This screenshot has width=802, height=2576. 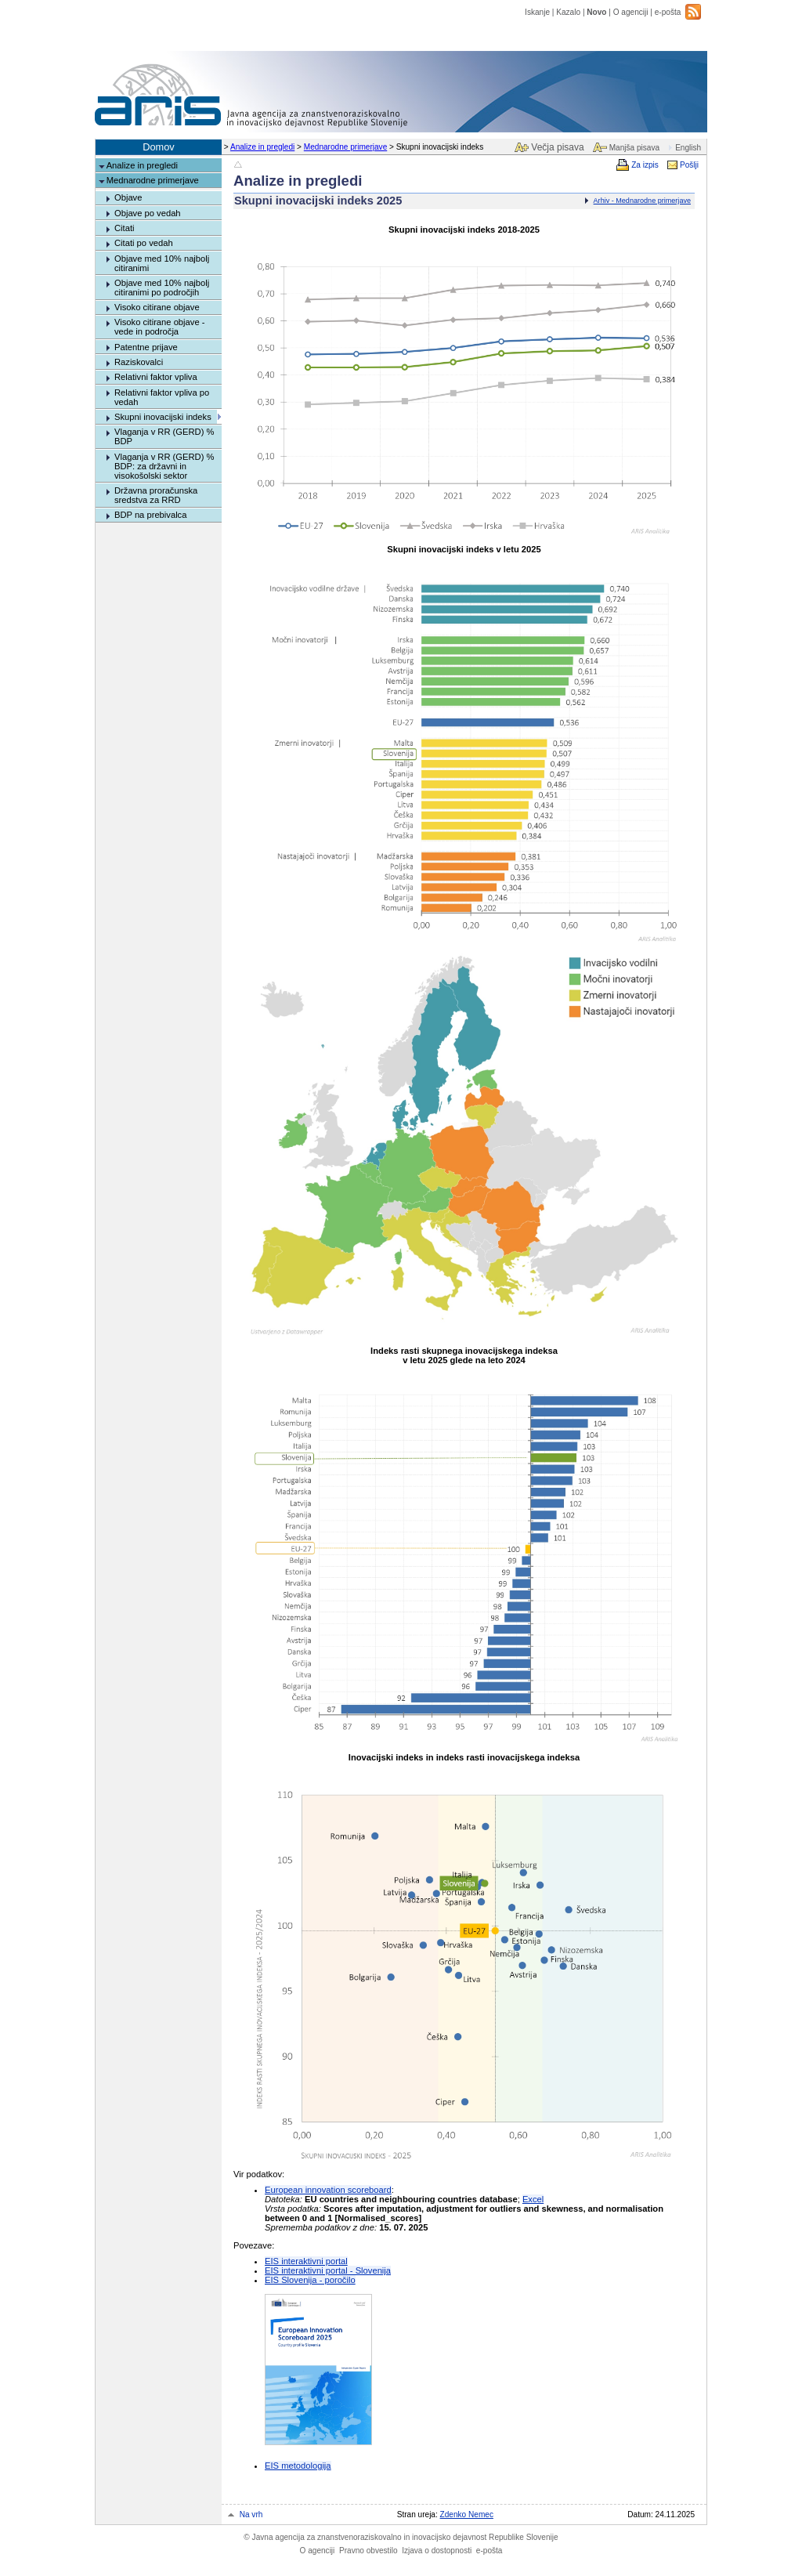 I want to click on Objave med 10% najbolj citiranimi po področjih, so click(x=161, y=287).